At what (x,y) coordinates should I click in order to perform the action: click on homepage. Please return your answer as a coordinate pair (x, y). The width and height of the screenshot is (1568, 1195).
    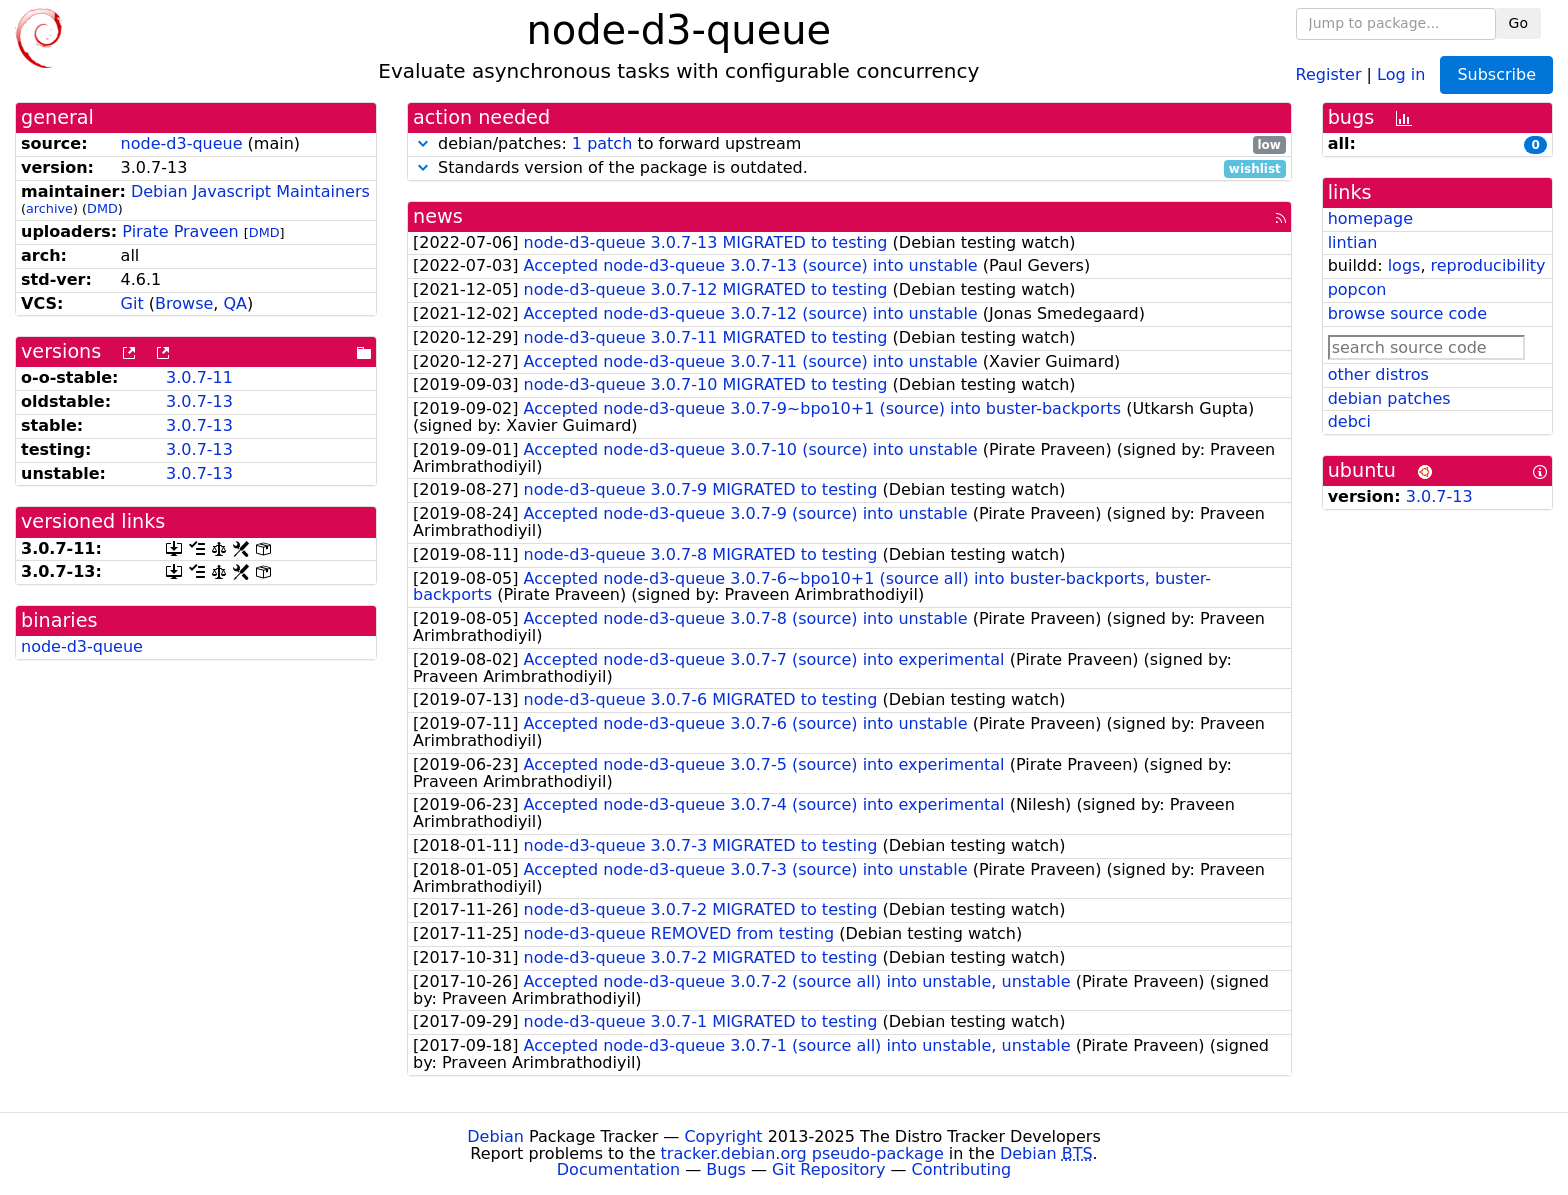
    Looking at the image, I should click on (1370, 218).